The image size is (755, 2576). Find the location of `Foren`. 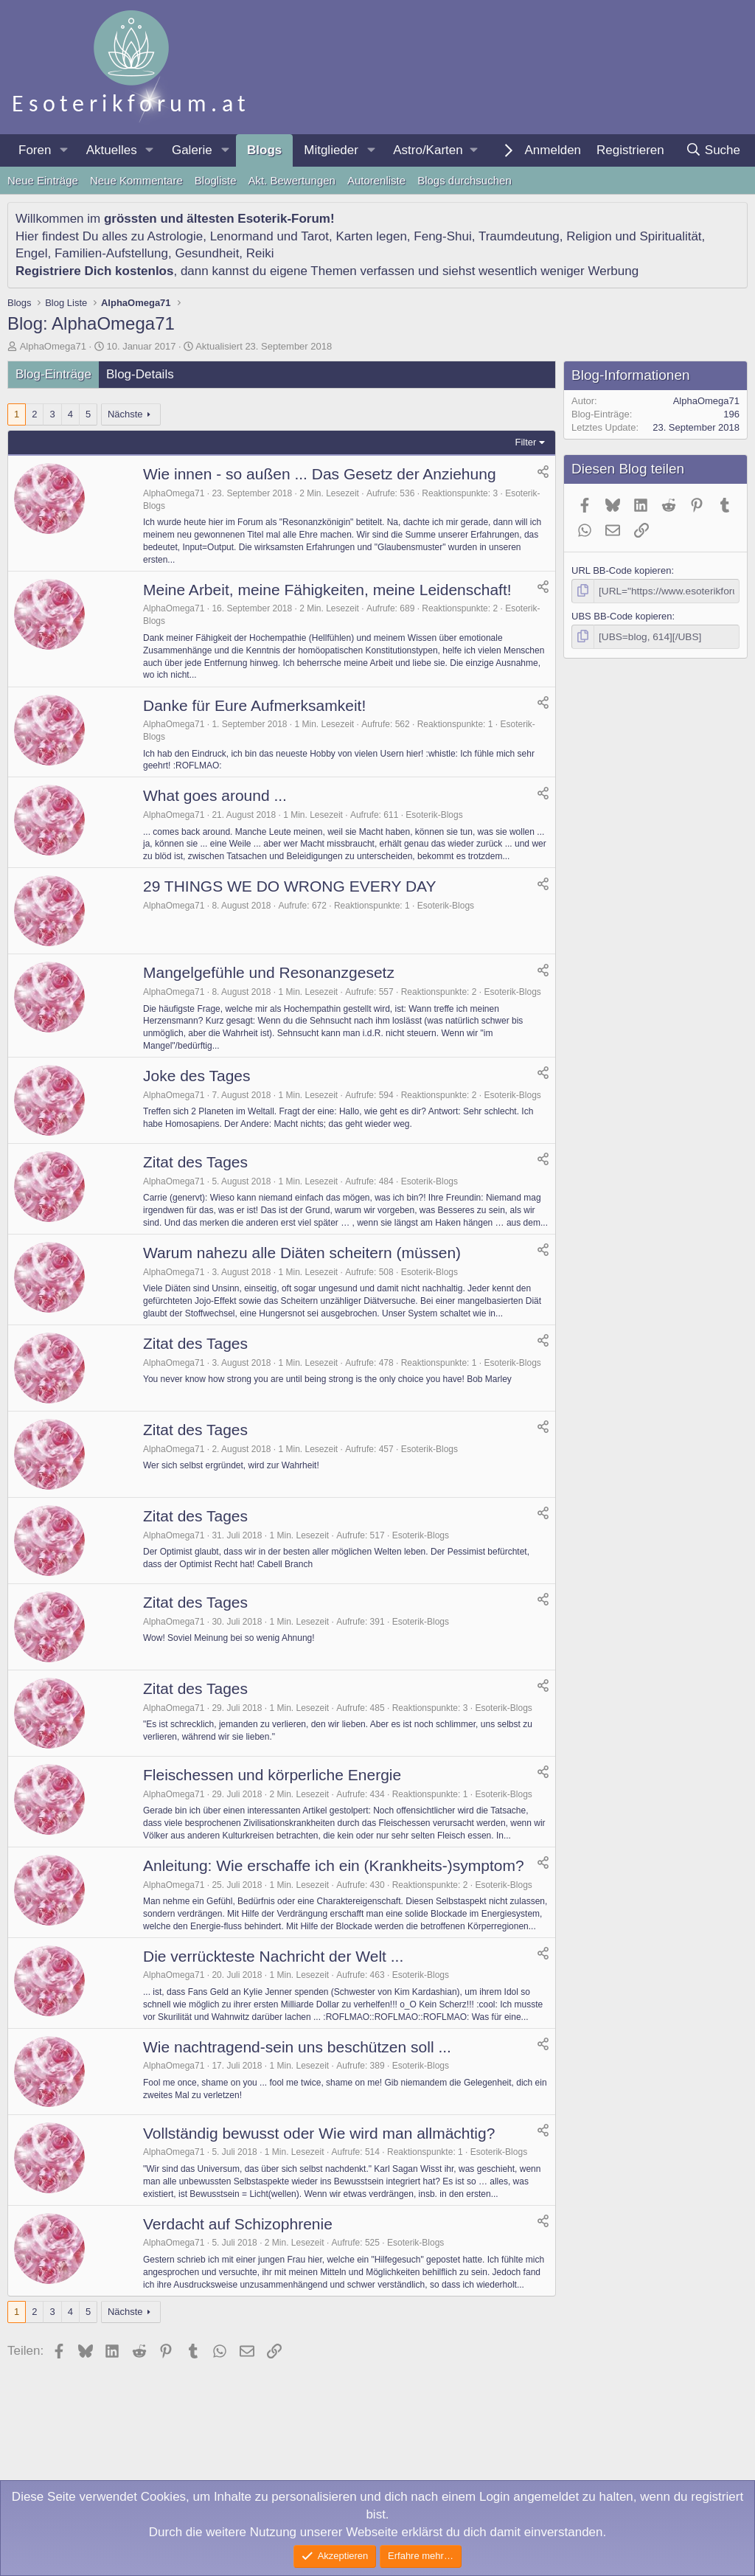

Foren is located at coordinates (34, 150).